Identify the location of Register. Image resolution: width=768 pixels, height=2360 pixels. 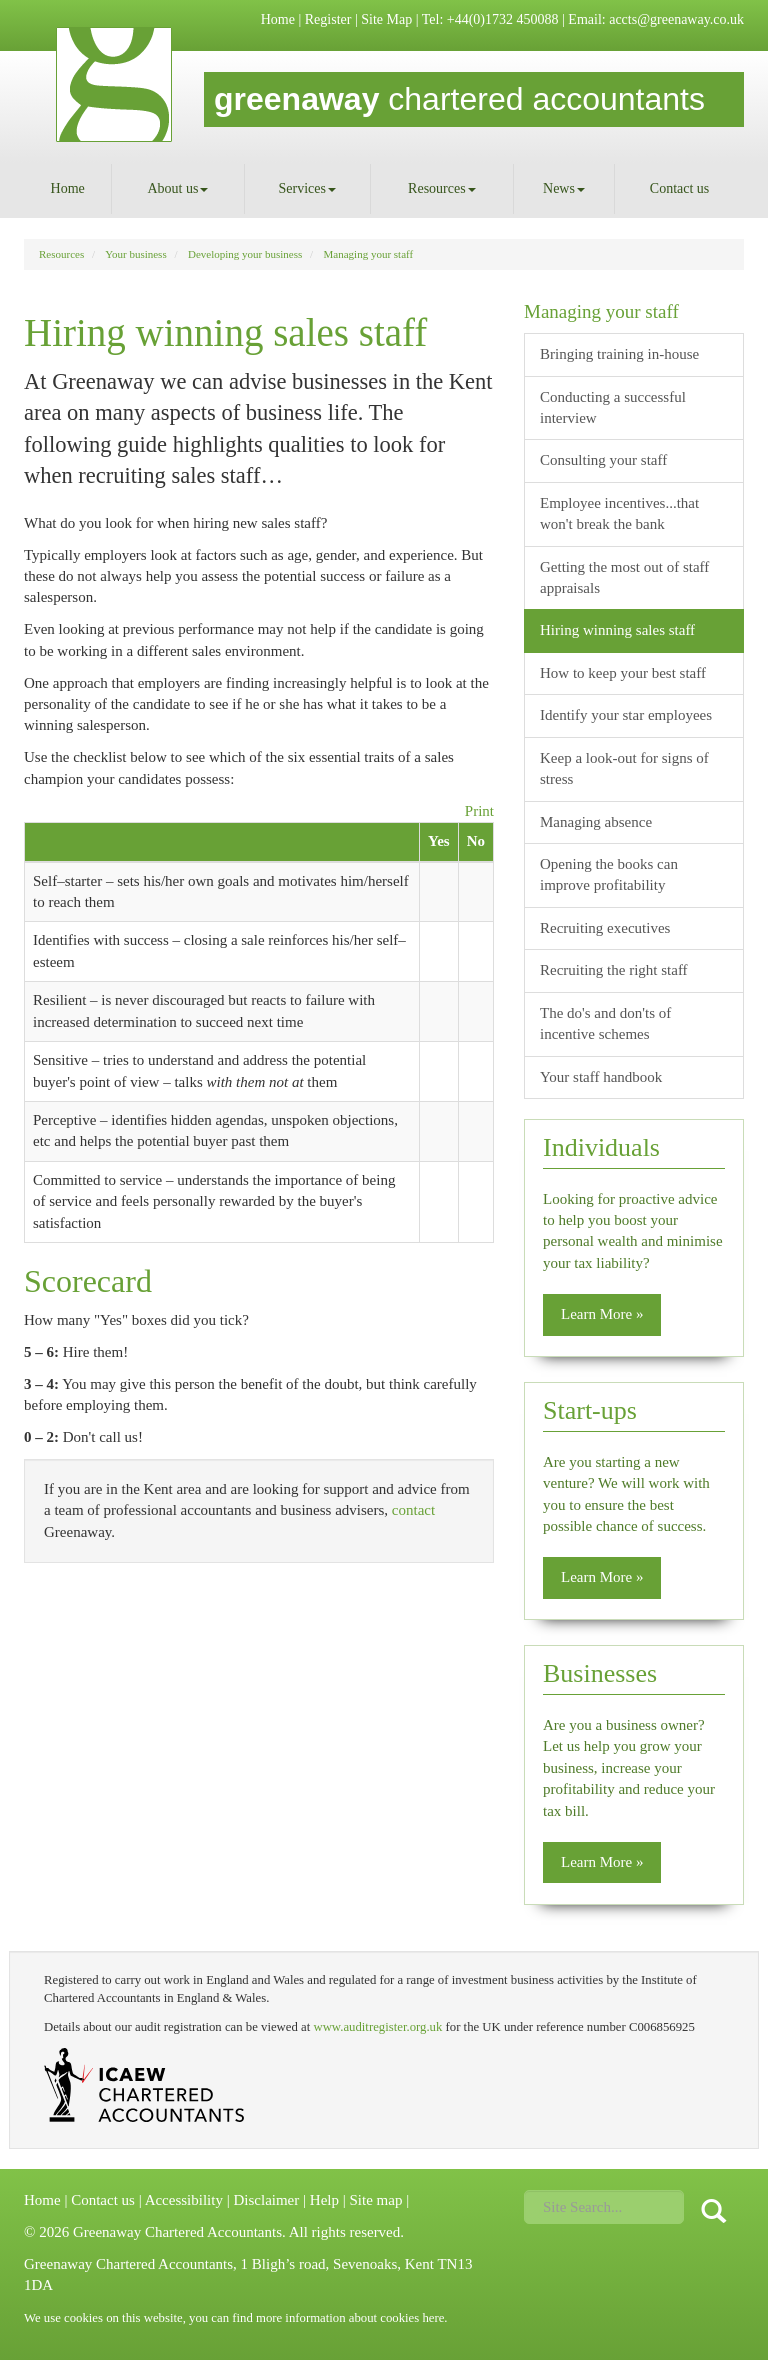
(328, 19).